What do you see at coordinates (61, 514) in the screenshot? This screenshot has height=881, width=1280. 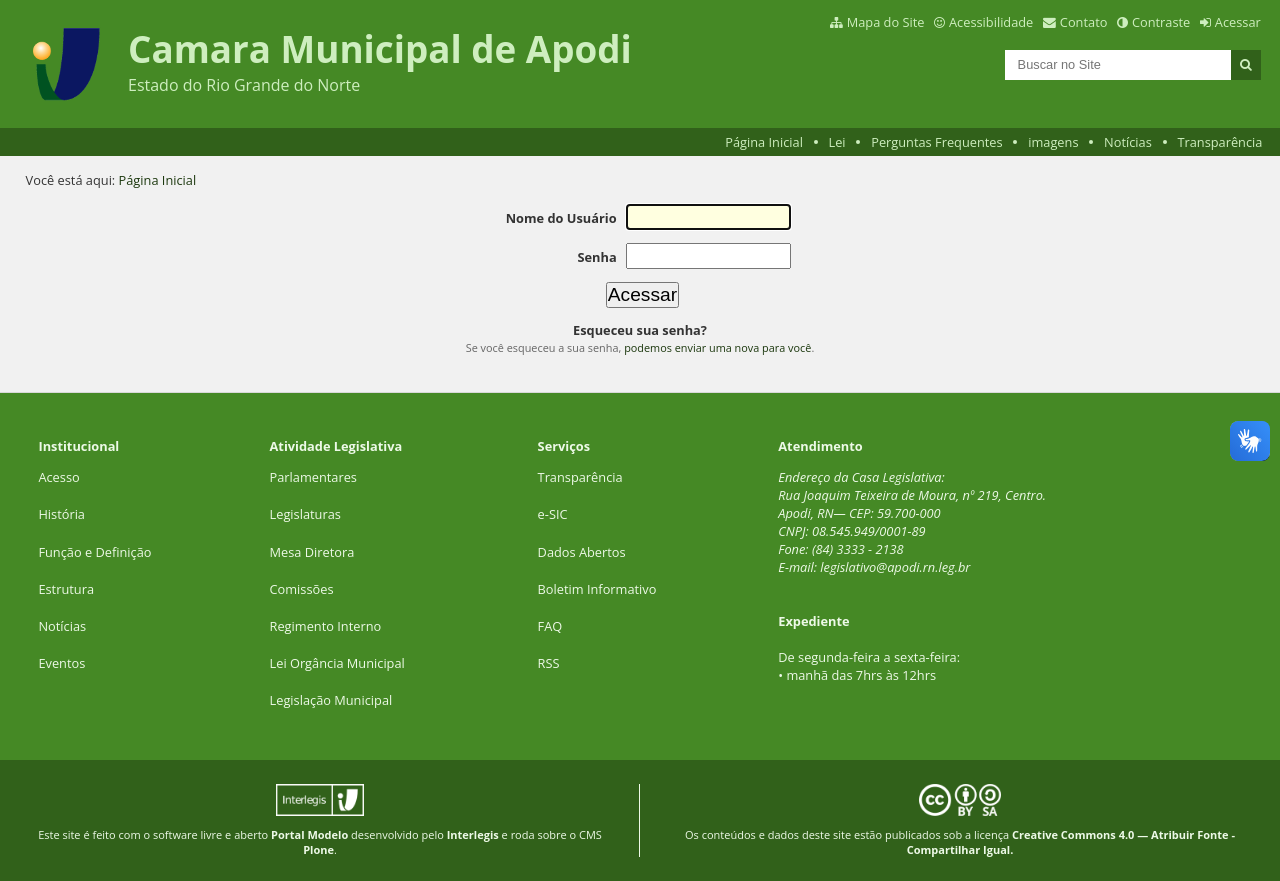 I see `História` at bounding box center [61, 514].